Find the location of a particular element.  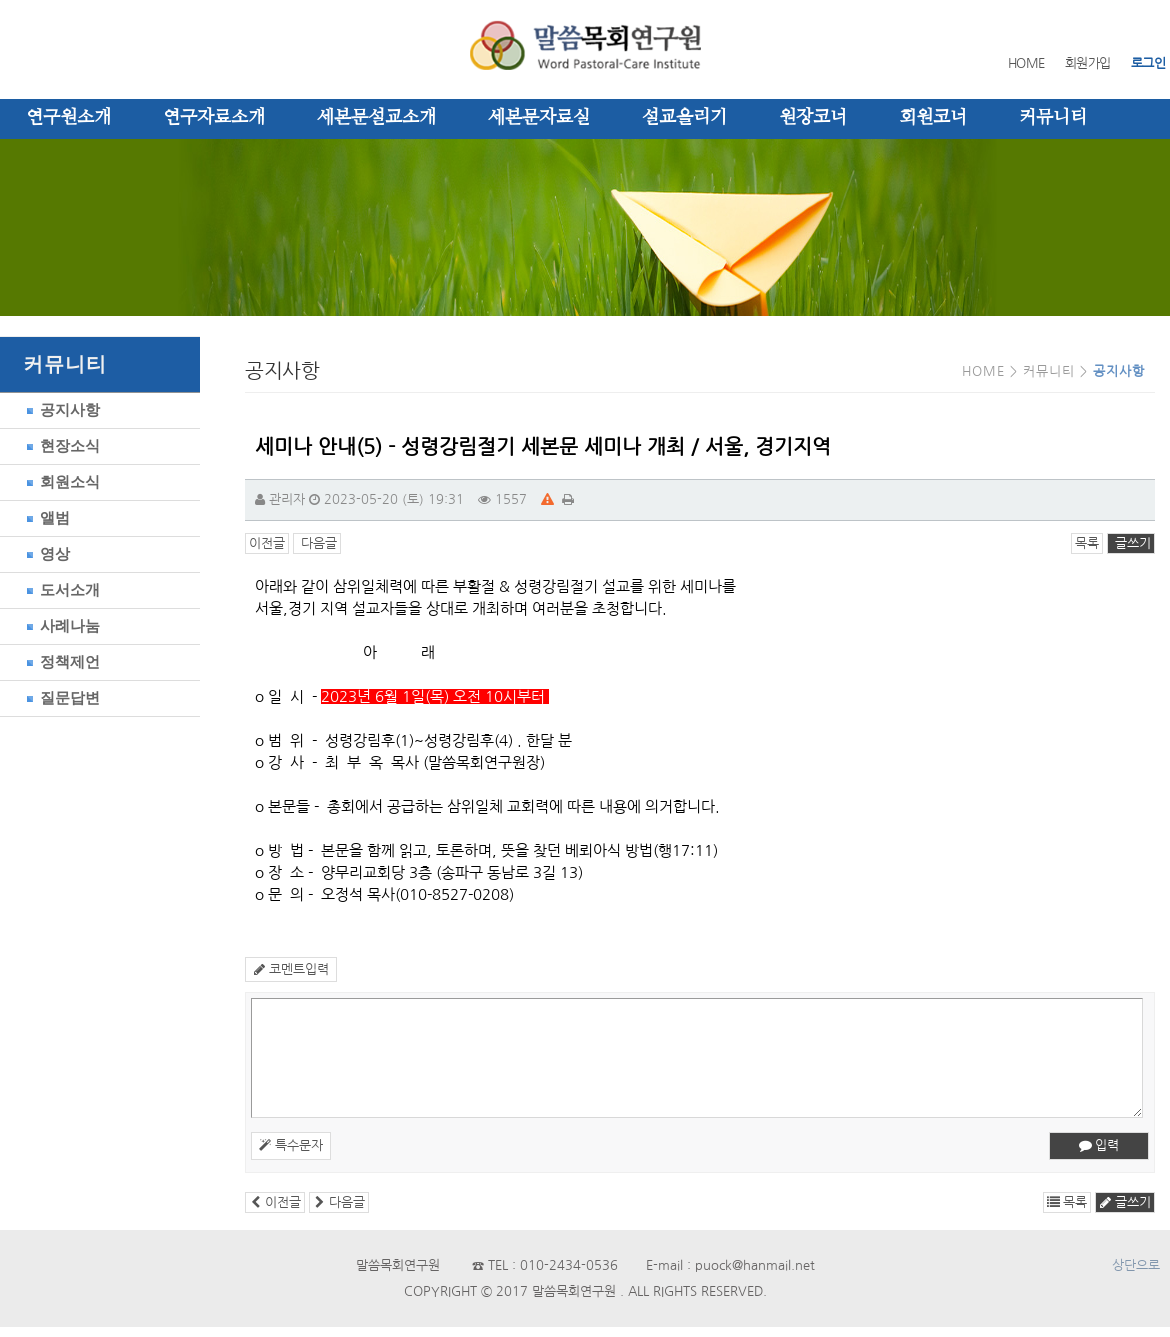

현장소식 is located at coordinates (60, 445).